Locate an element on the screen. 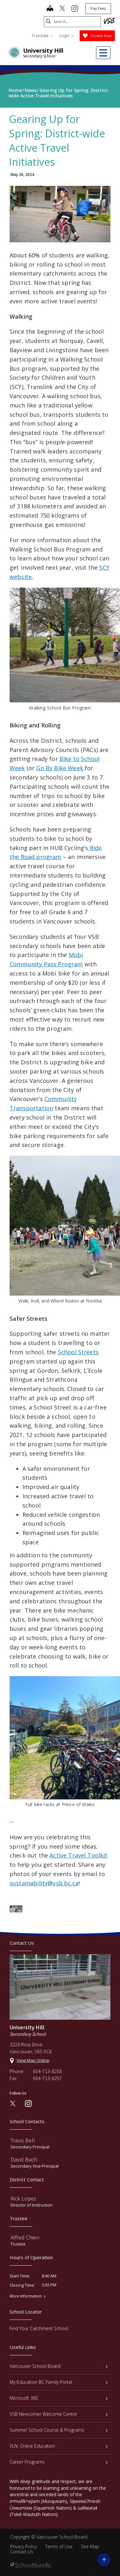  Vancouver School Board is located at coordinates (59, 2366).